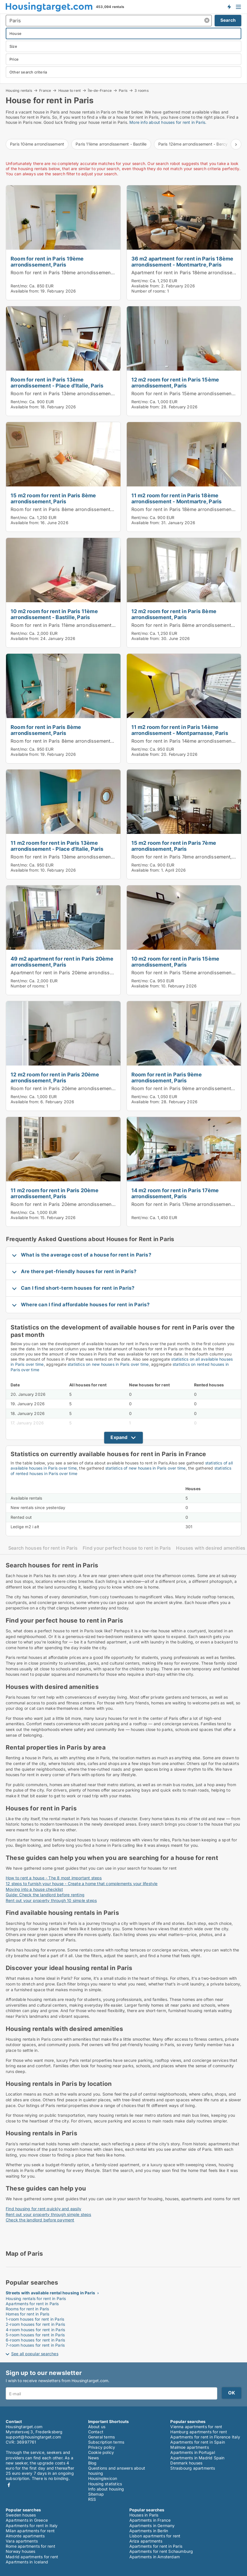 This screenshot has width=247, height=2576. What do you see at coordinates (57, 846) in the screenshot?
I see `11 m2 room for rent in Paris 13ème arrondissement - Place d'Italie, Paris` at bounding box center [57, 846].